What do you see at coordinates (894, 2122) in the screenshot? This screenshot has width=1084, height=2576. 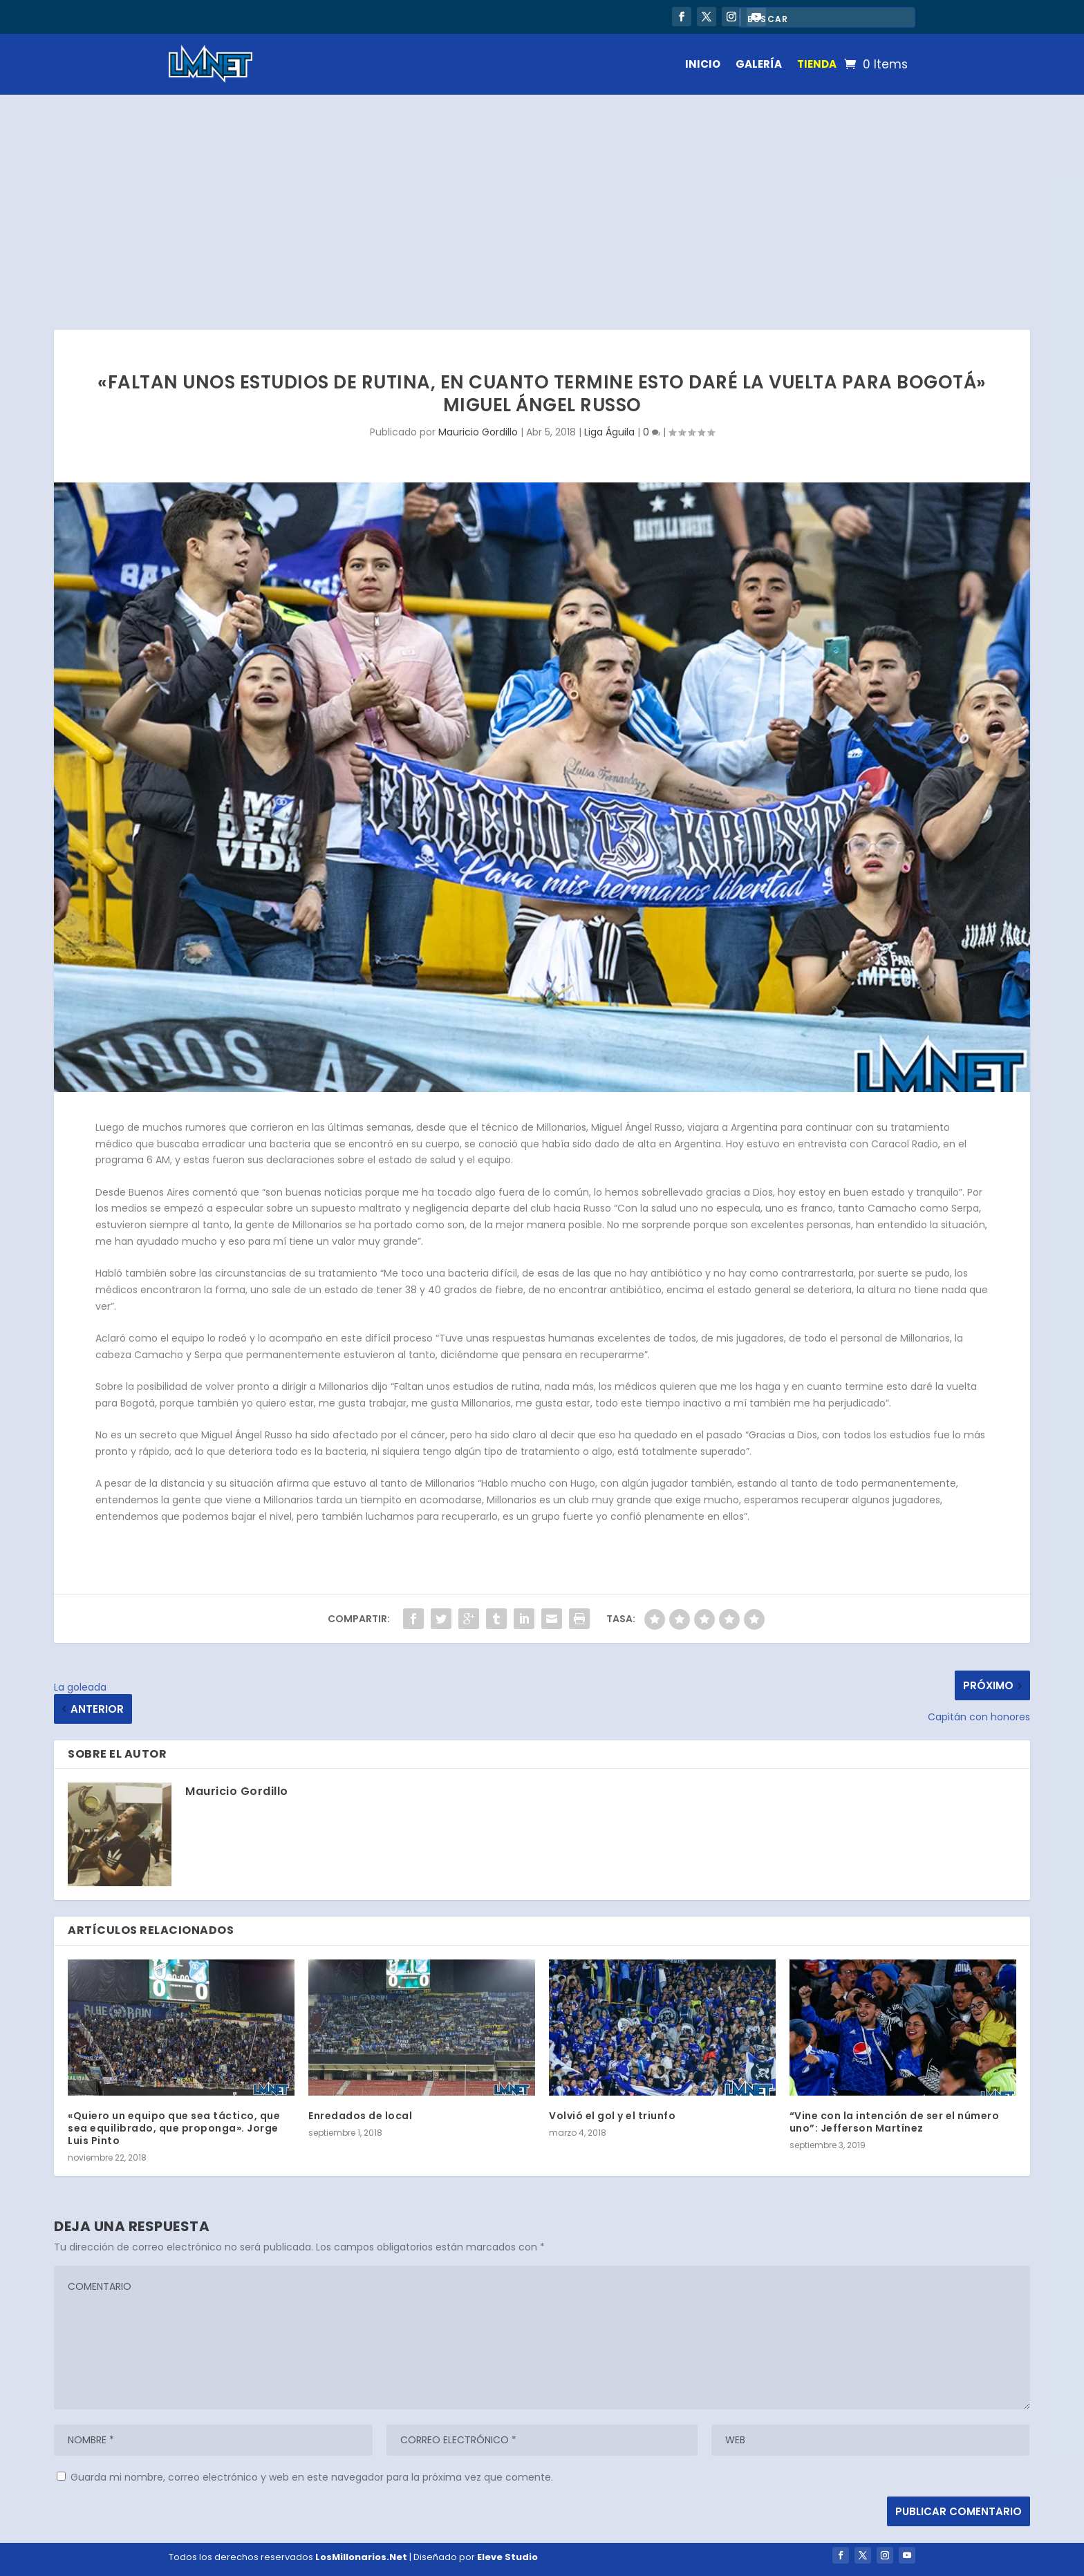 I see `“Vine con la intención de ser el número uno”: Jefferson Martínez` at bounding box center [894, 2122].